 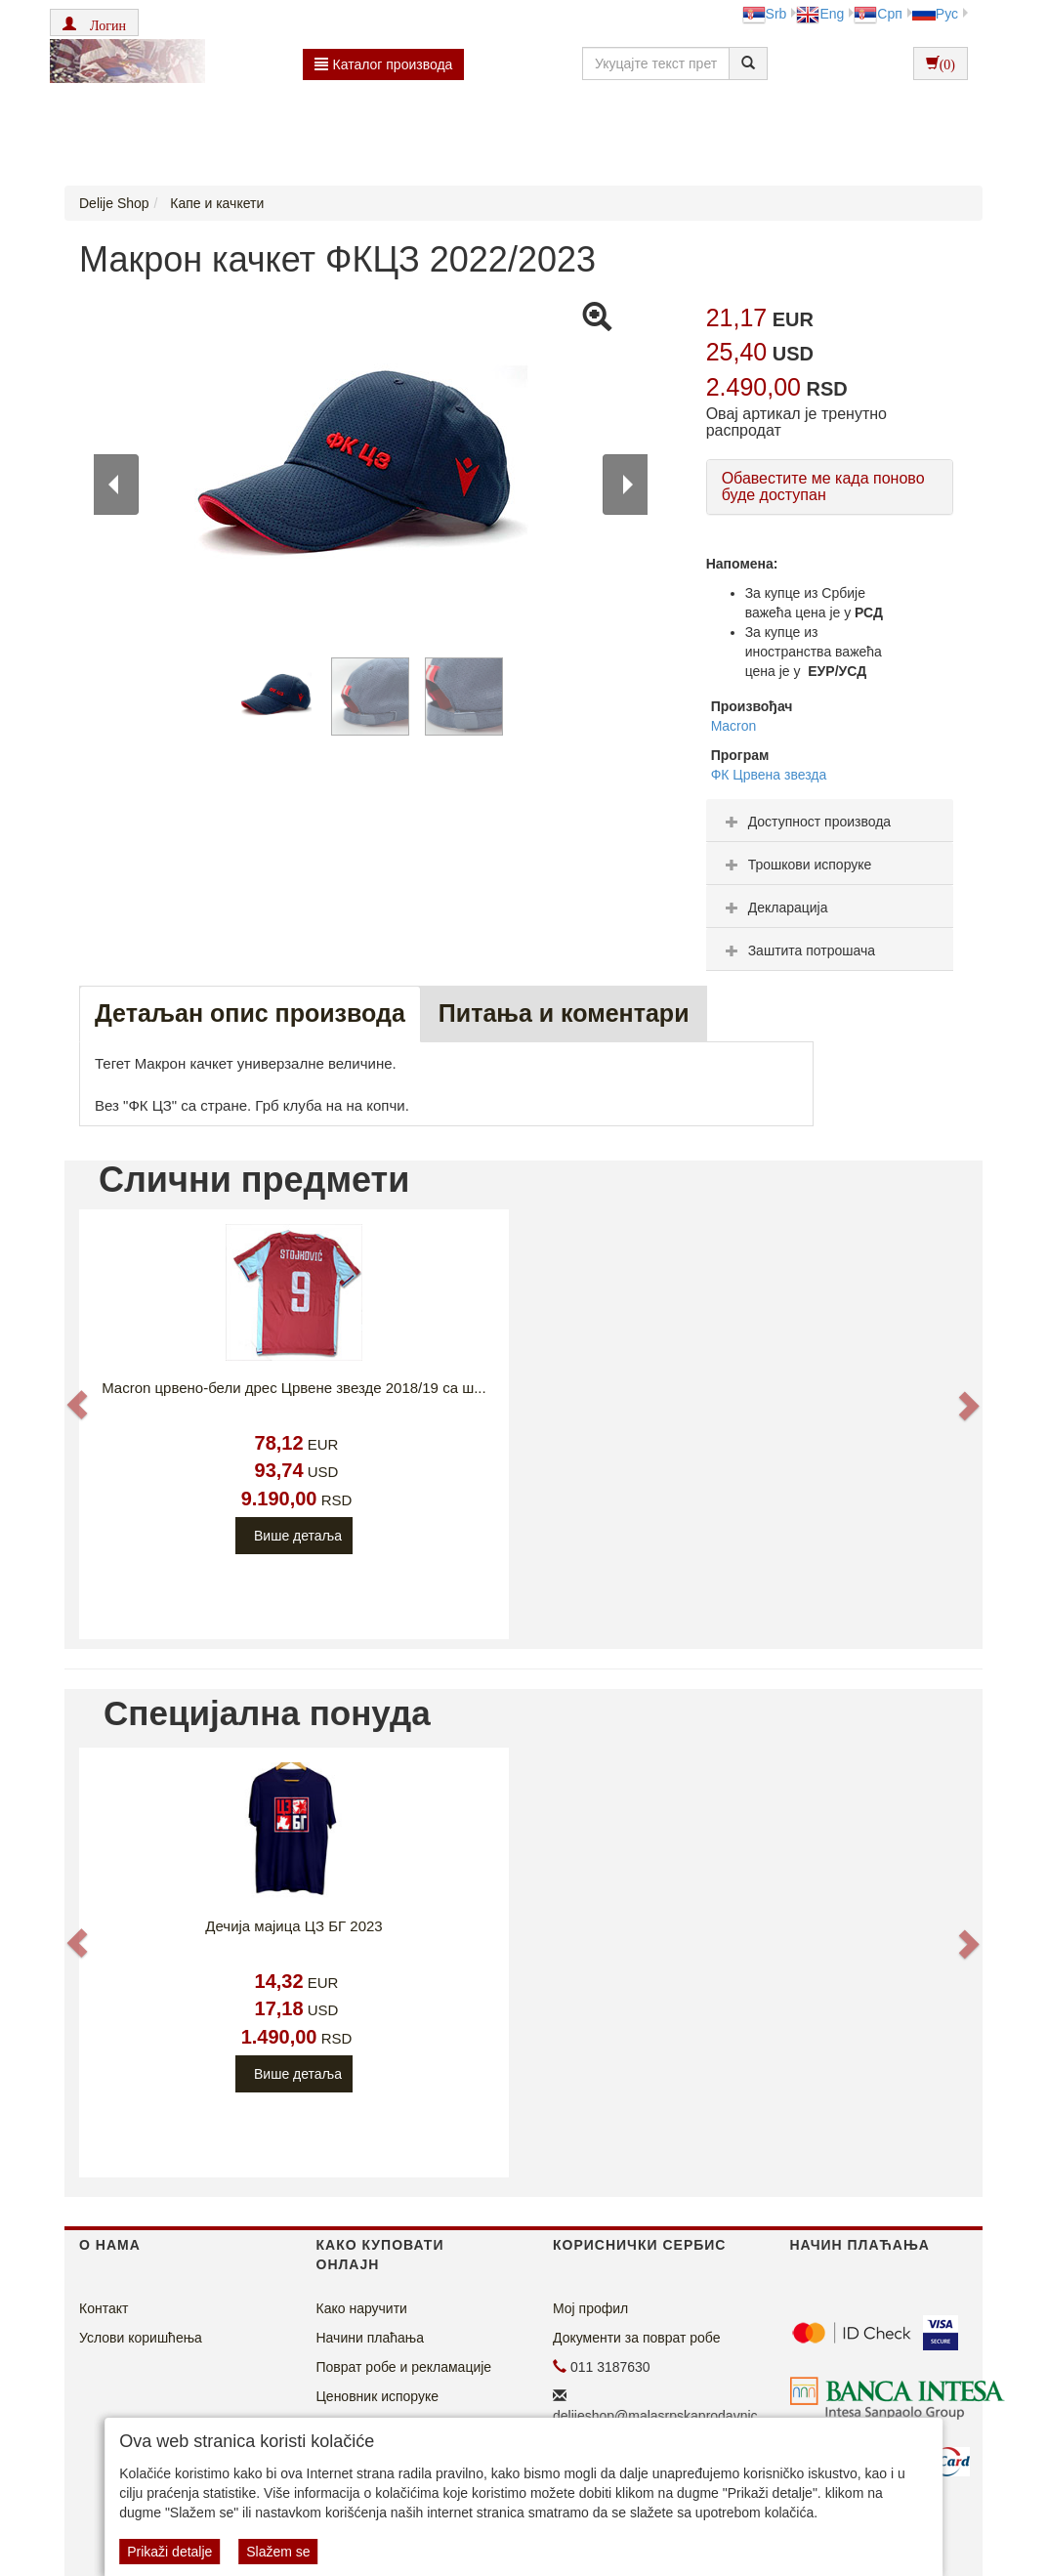 What do you see at coordinates (250, 1013) in the screenshot?
I see `Детаљан опис производа` at bounding box center [250, 1013].